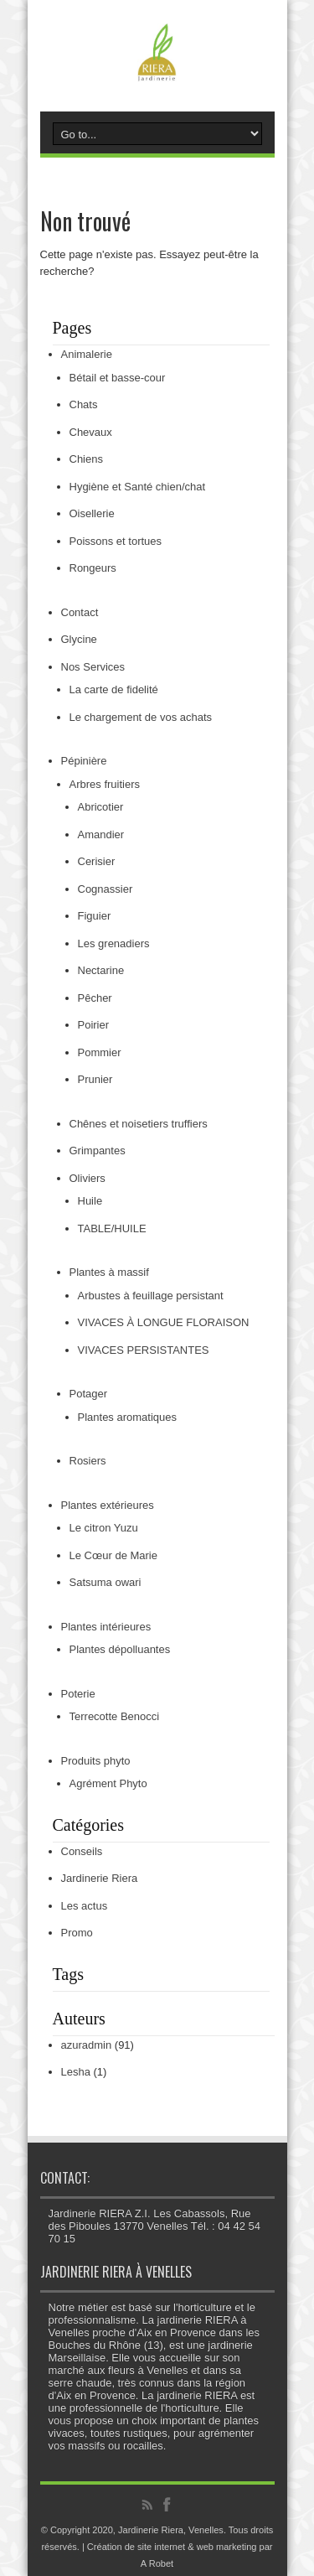 This screenshot has height=2576, width=314. Describe the element at coordinates (77, 1932) in the screenshot. I see `Promo` at that location.